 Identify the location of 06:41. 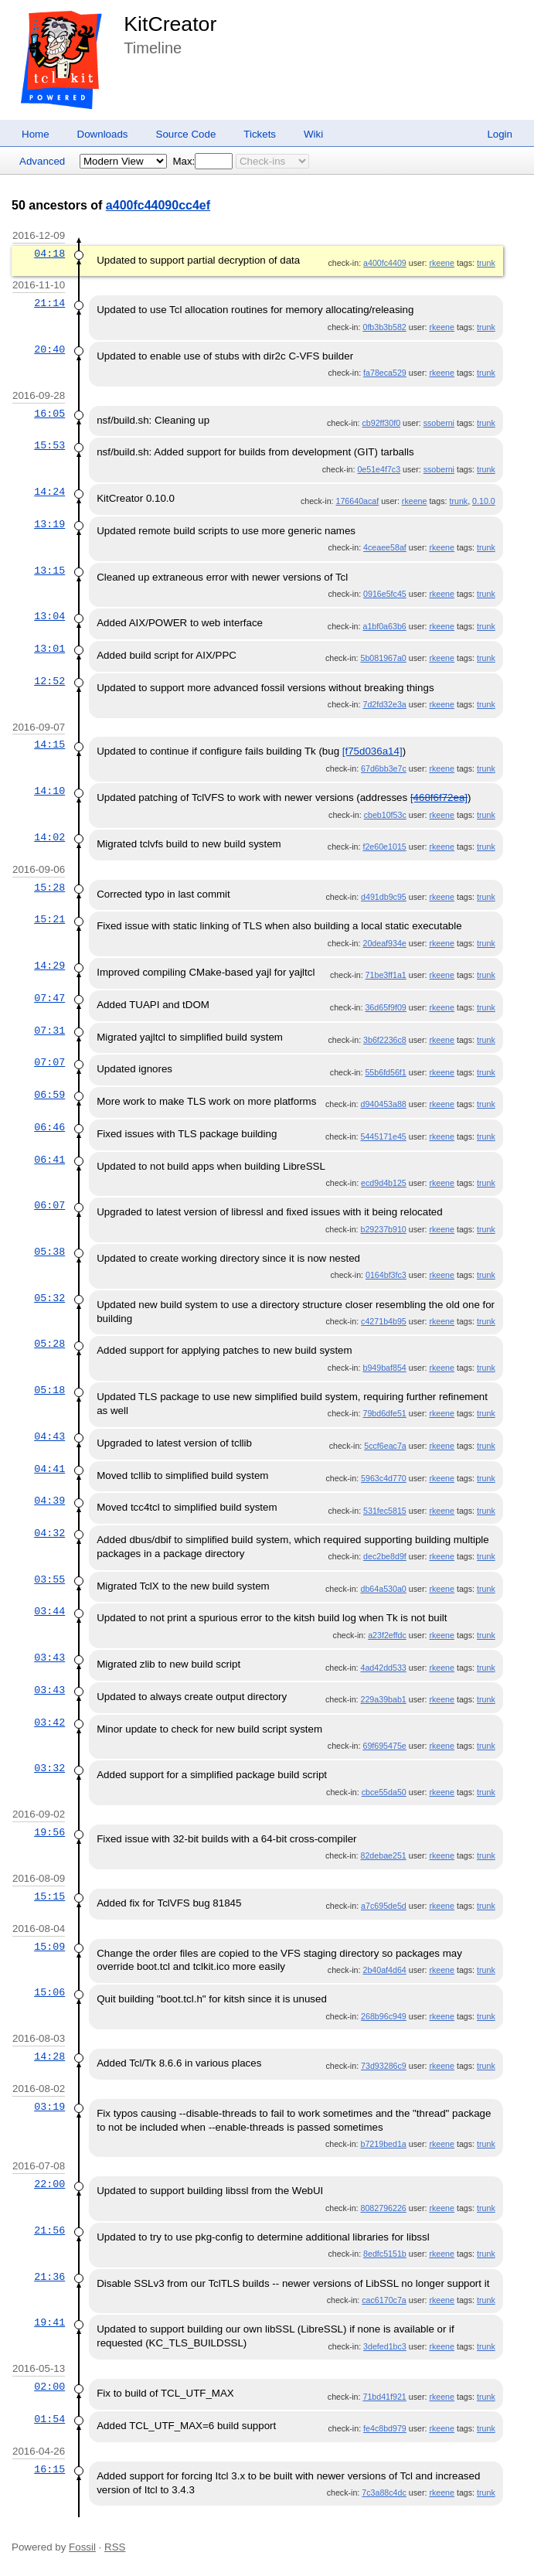
(49, 1160).